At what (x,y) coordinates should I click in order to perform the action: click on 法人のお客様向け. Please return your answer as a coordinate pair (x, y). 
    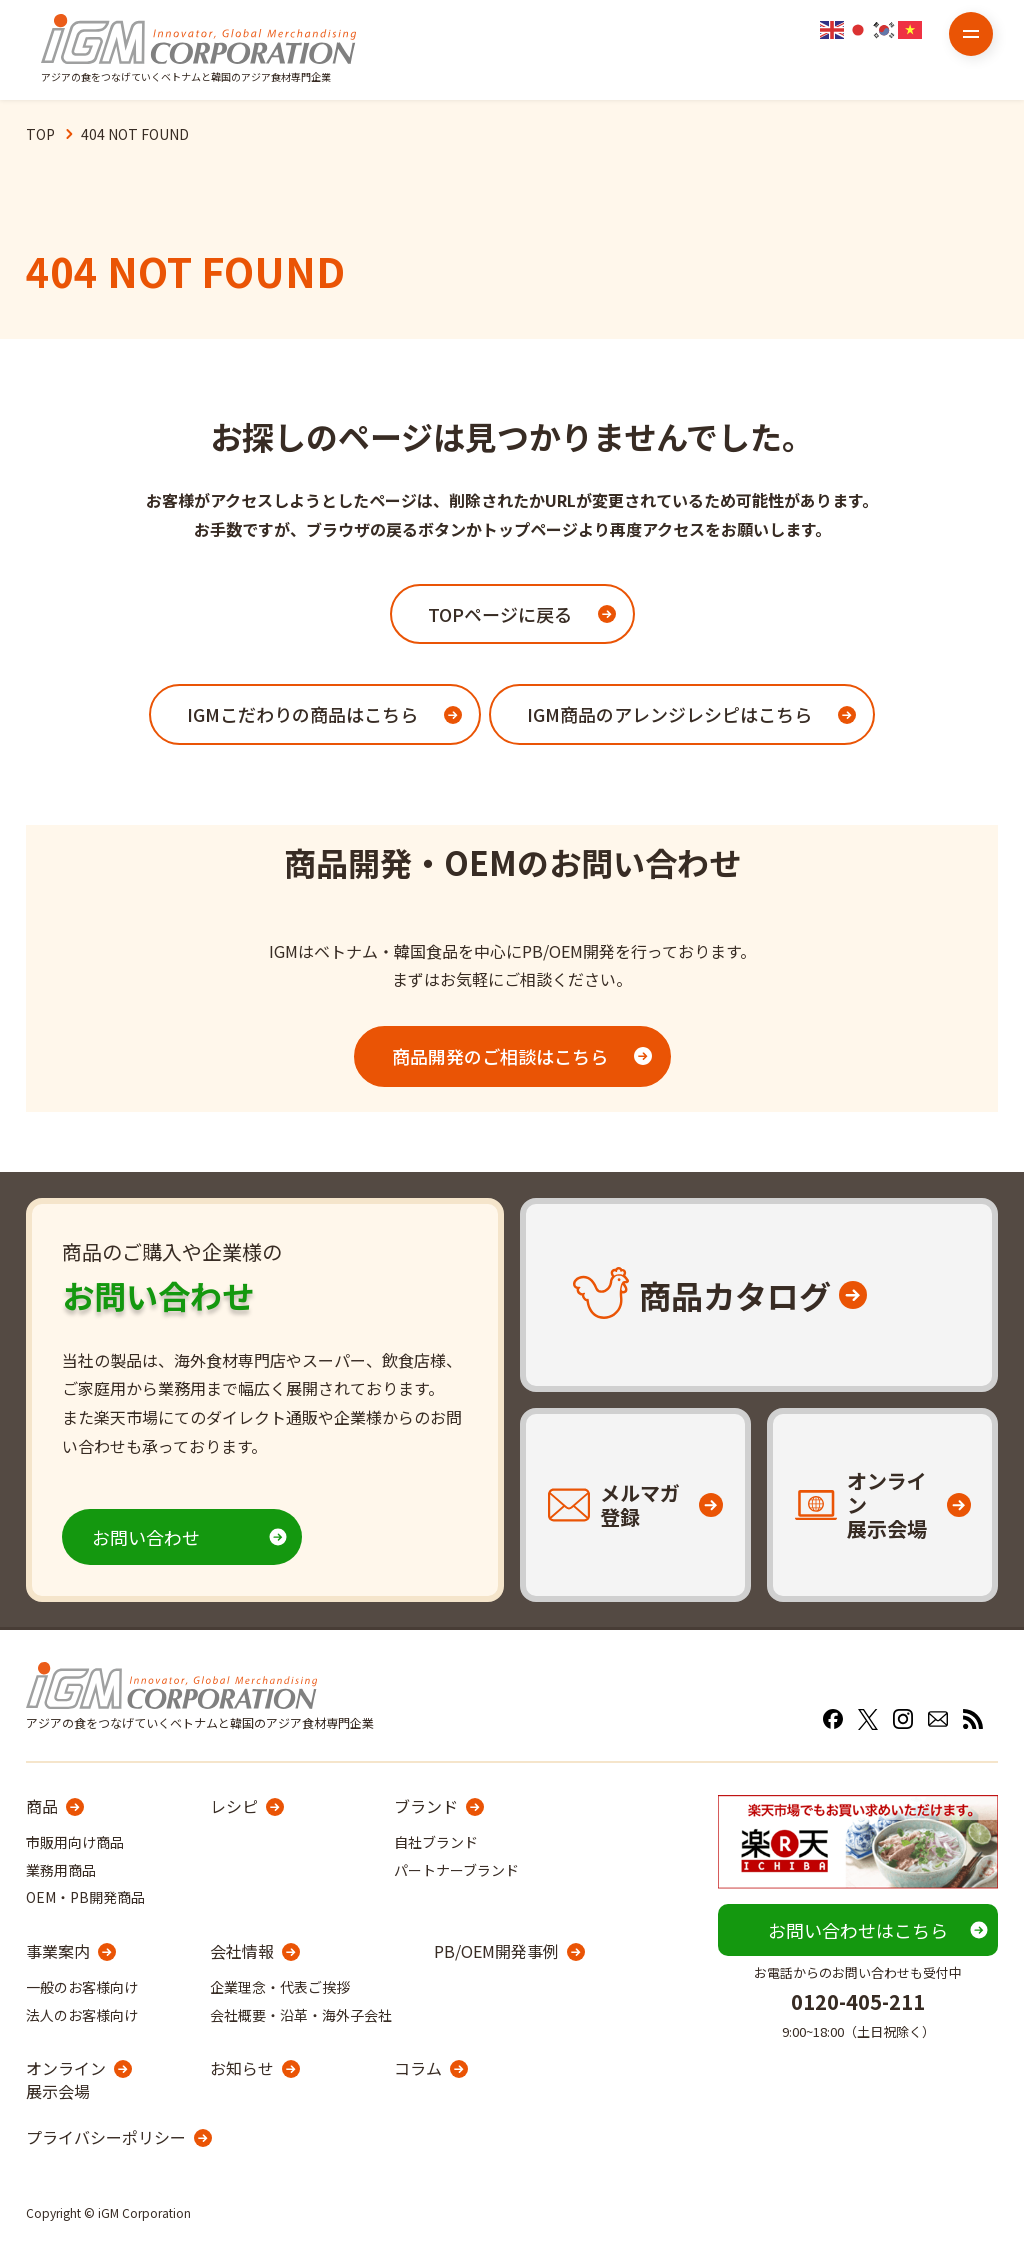
    Looking at the image, I should click on (82, 2015).